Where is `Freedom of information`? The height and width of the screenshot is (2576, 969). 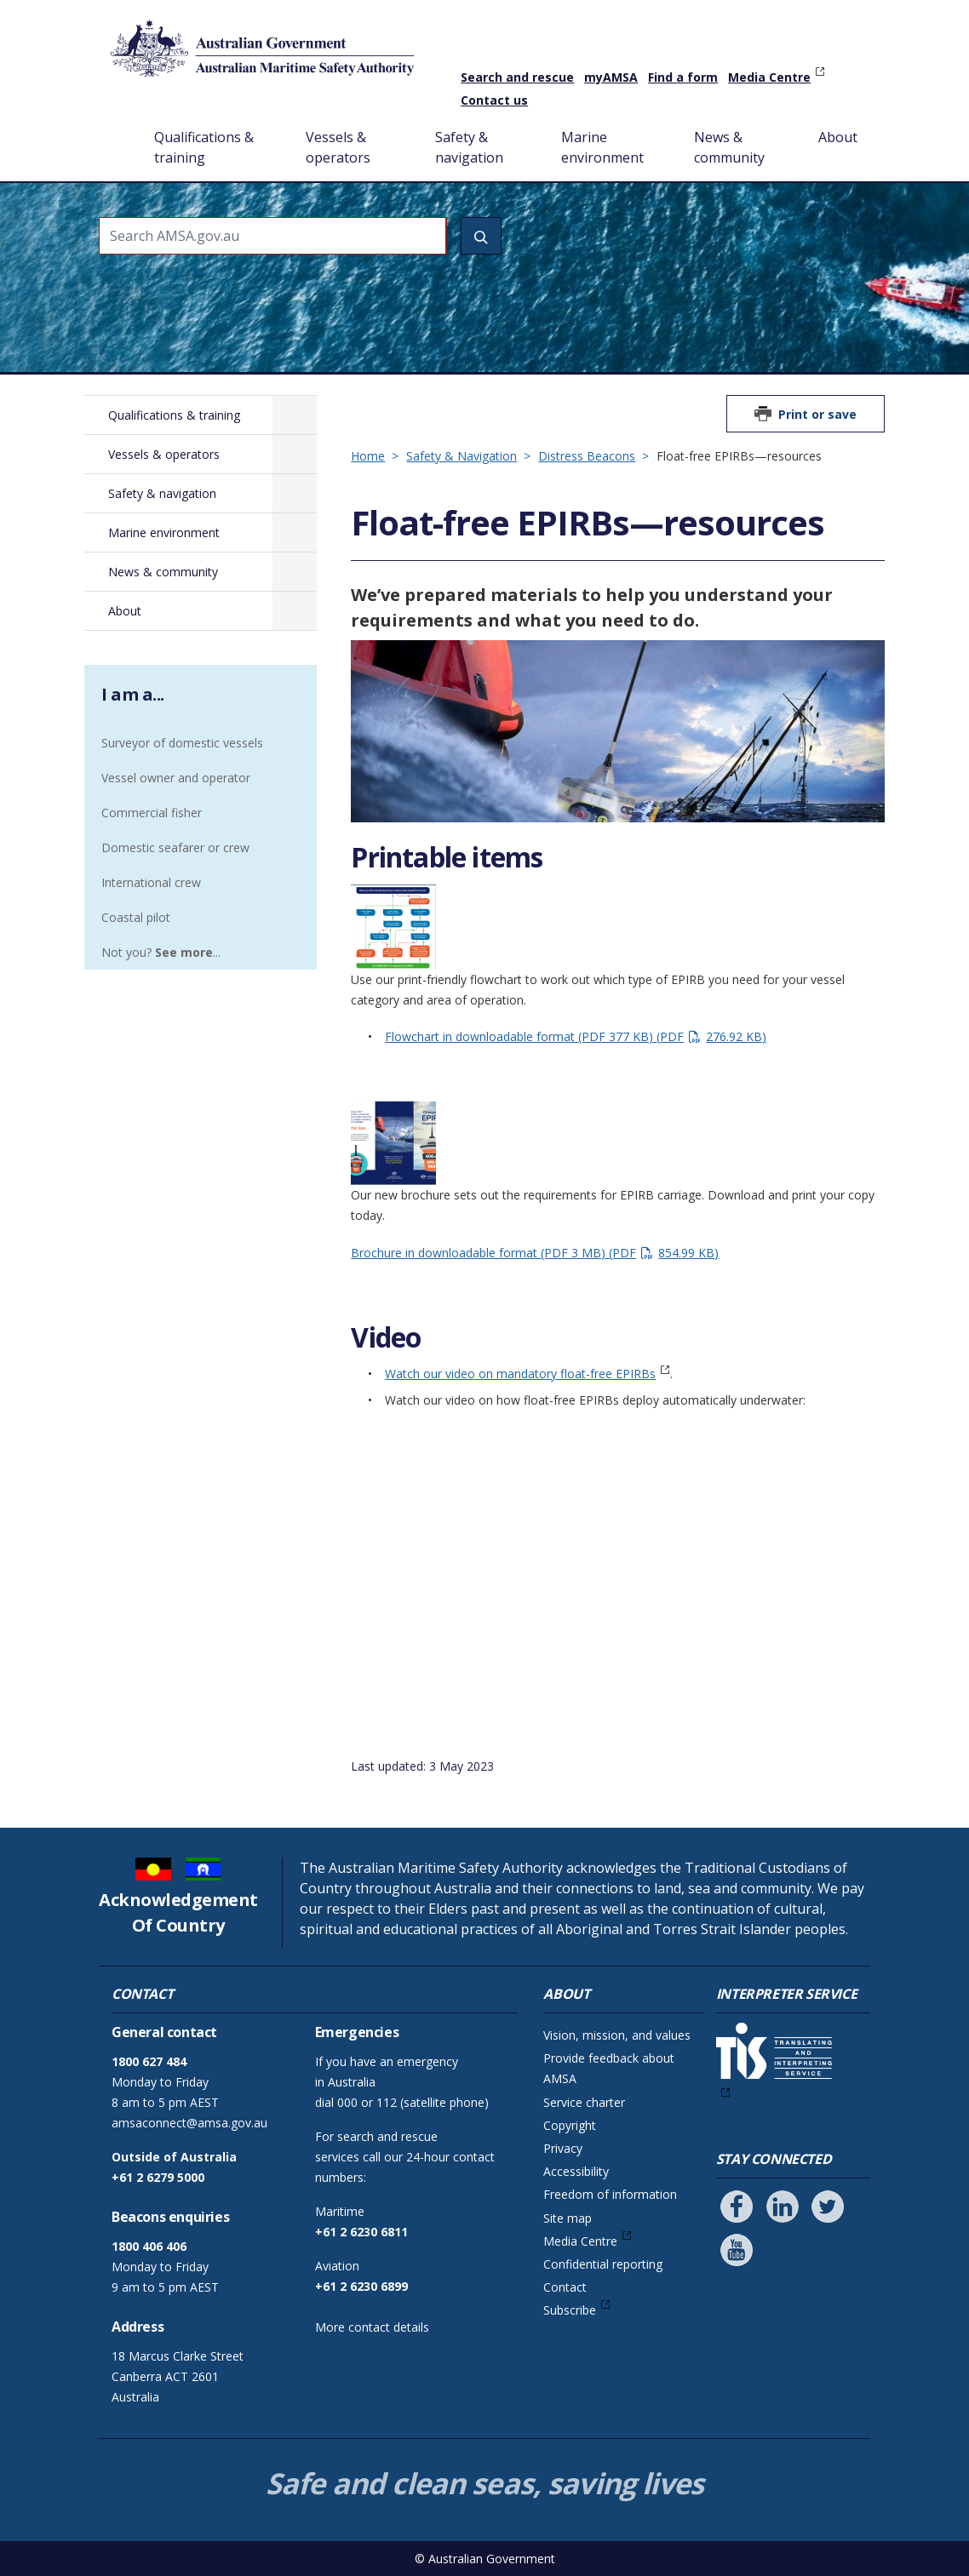
Freedom of information is located at coordinates (610, 2194).